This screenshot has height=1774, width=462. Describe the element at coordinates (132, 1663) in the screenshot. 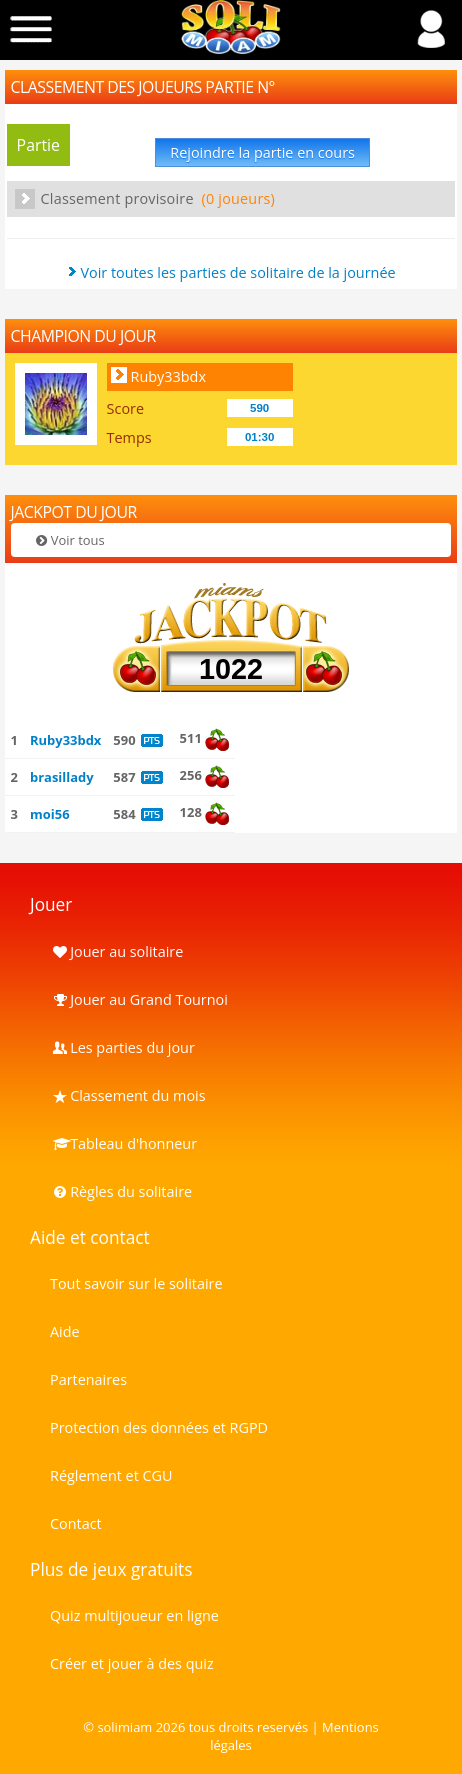

I see `Créer et jouer à des quiz` at that location.